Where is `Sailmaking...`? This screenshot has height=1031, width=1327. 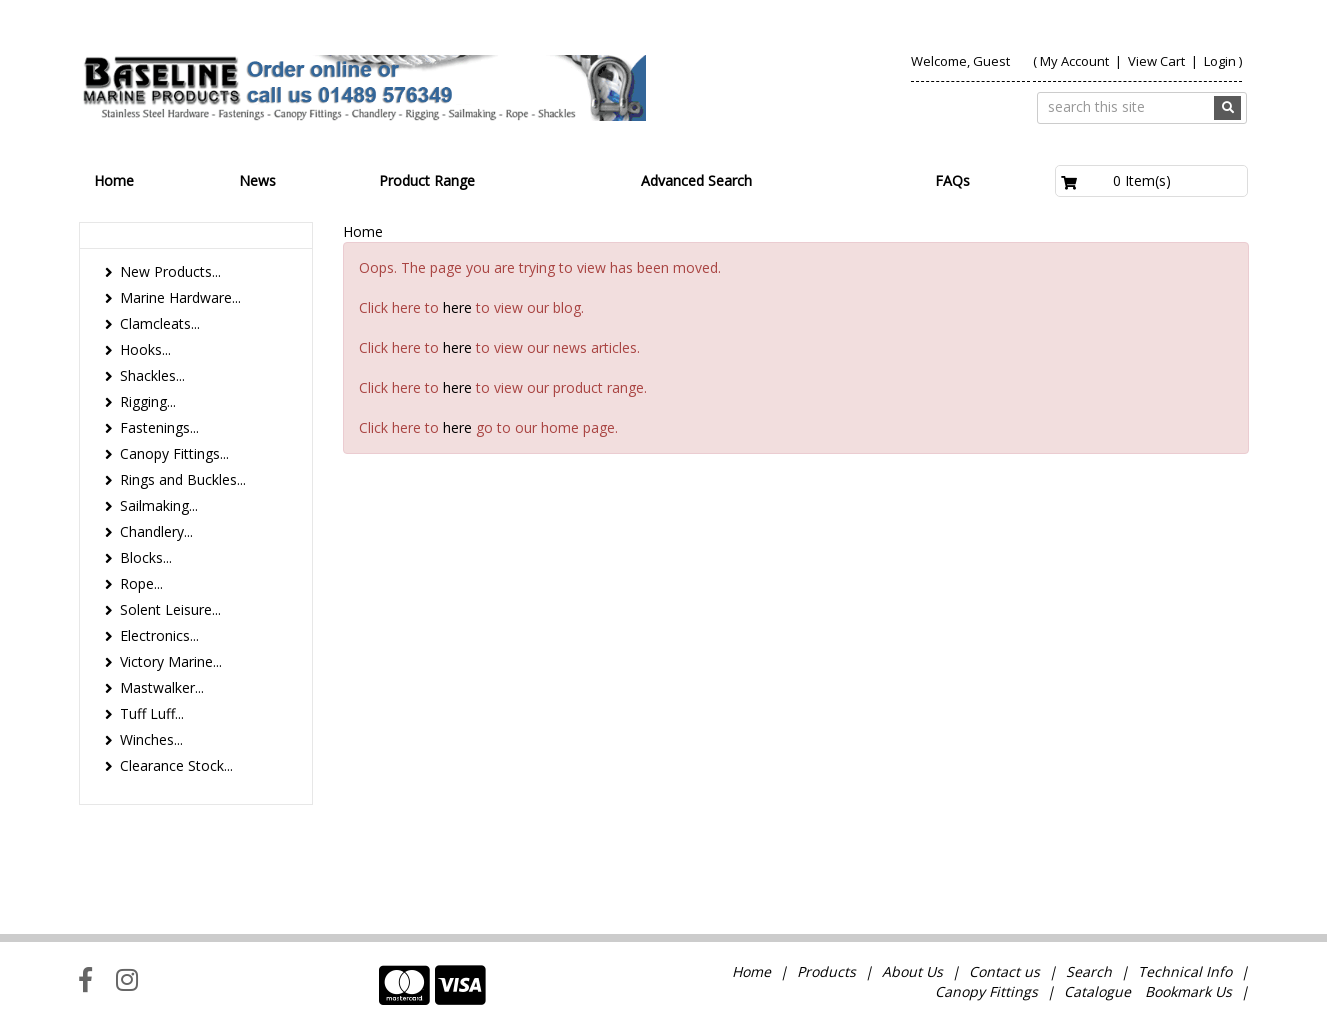 Sailmaking... is located at coordinates (159, 505).